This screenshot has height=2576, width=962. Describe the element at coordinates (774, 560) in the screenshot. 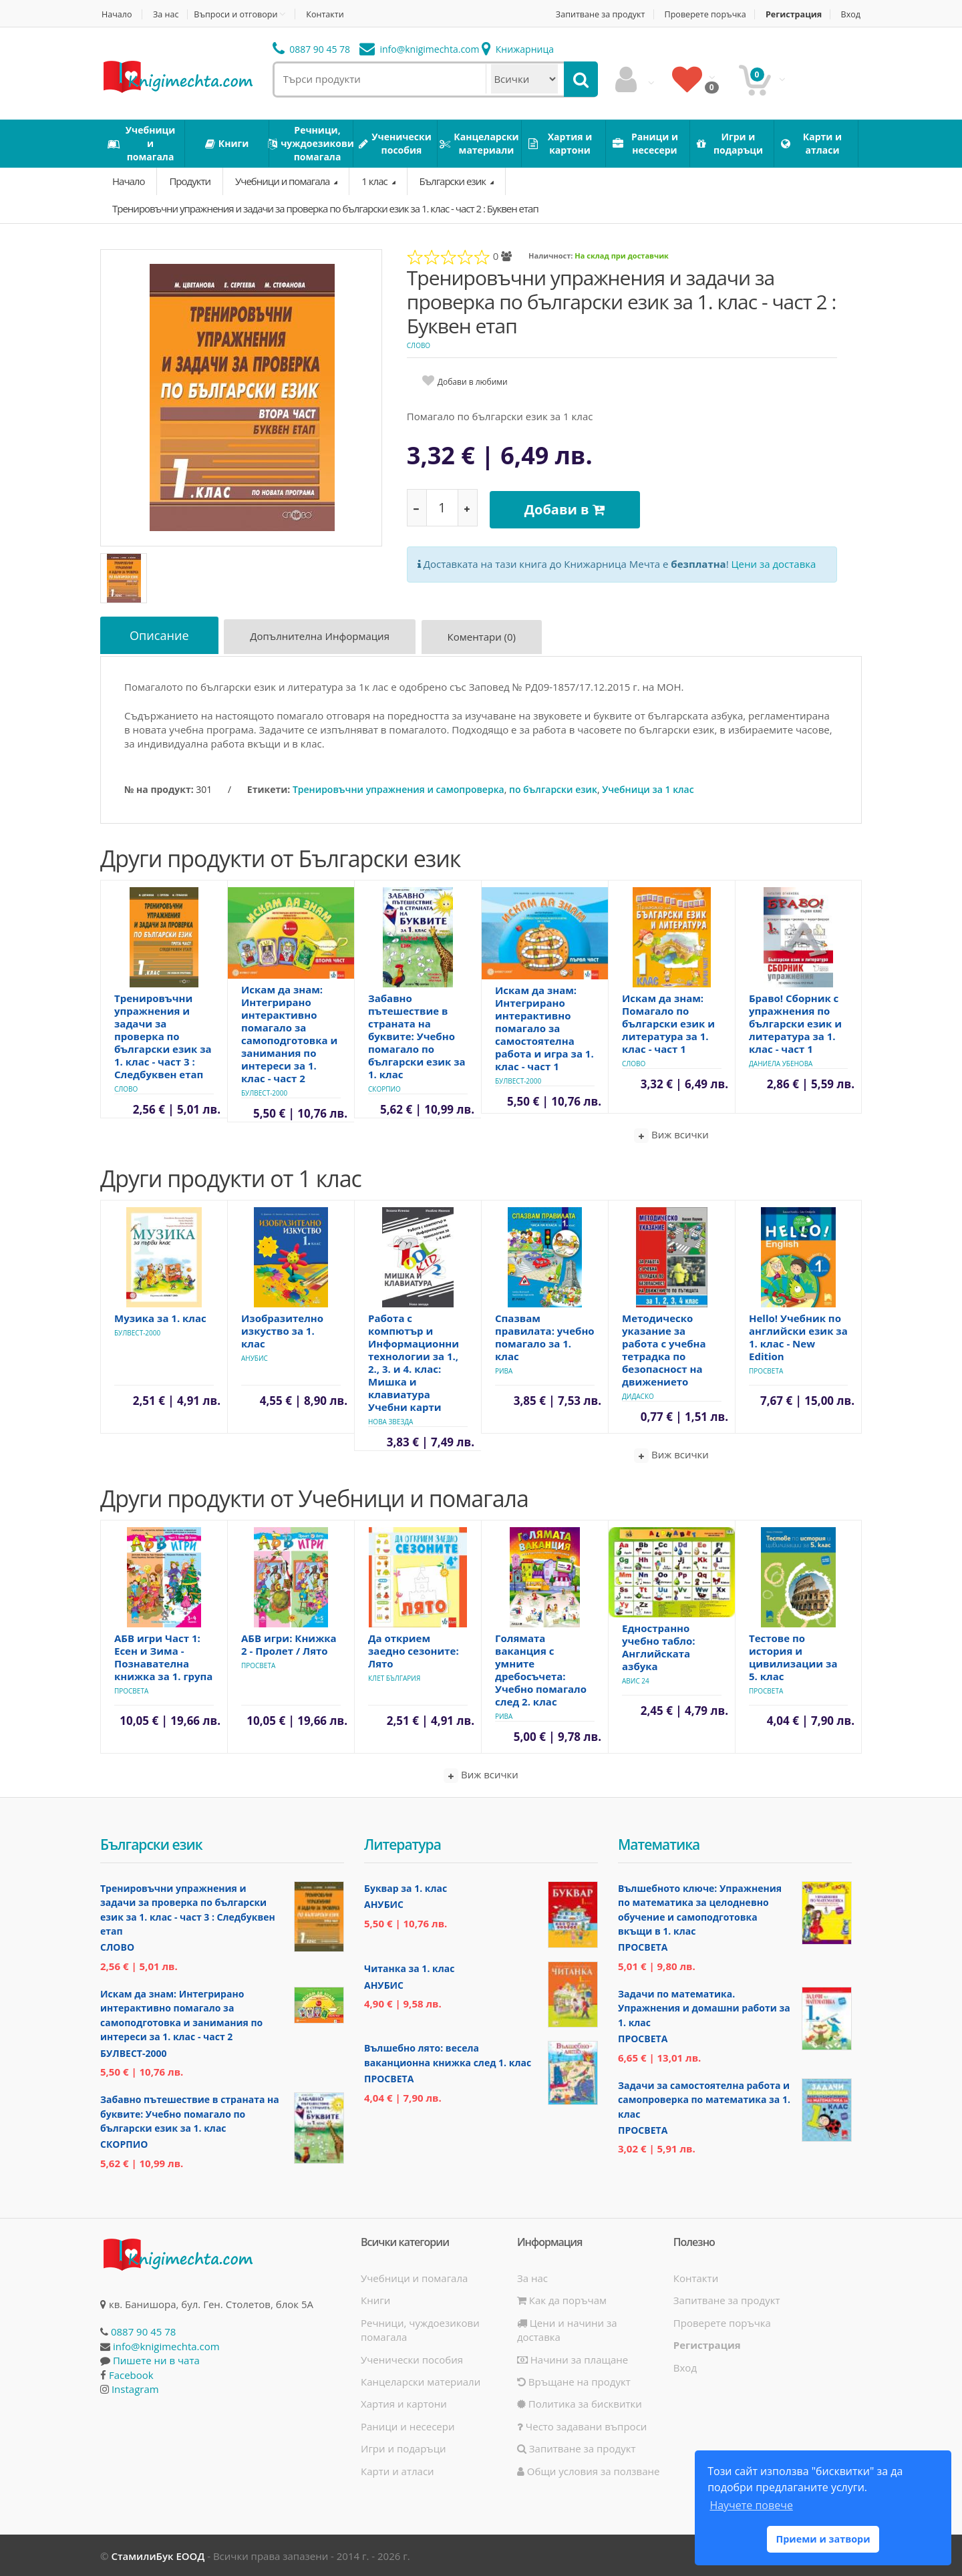

I see `Цени за доставка` at that location.